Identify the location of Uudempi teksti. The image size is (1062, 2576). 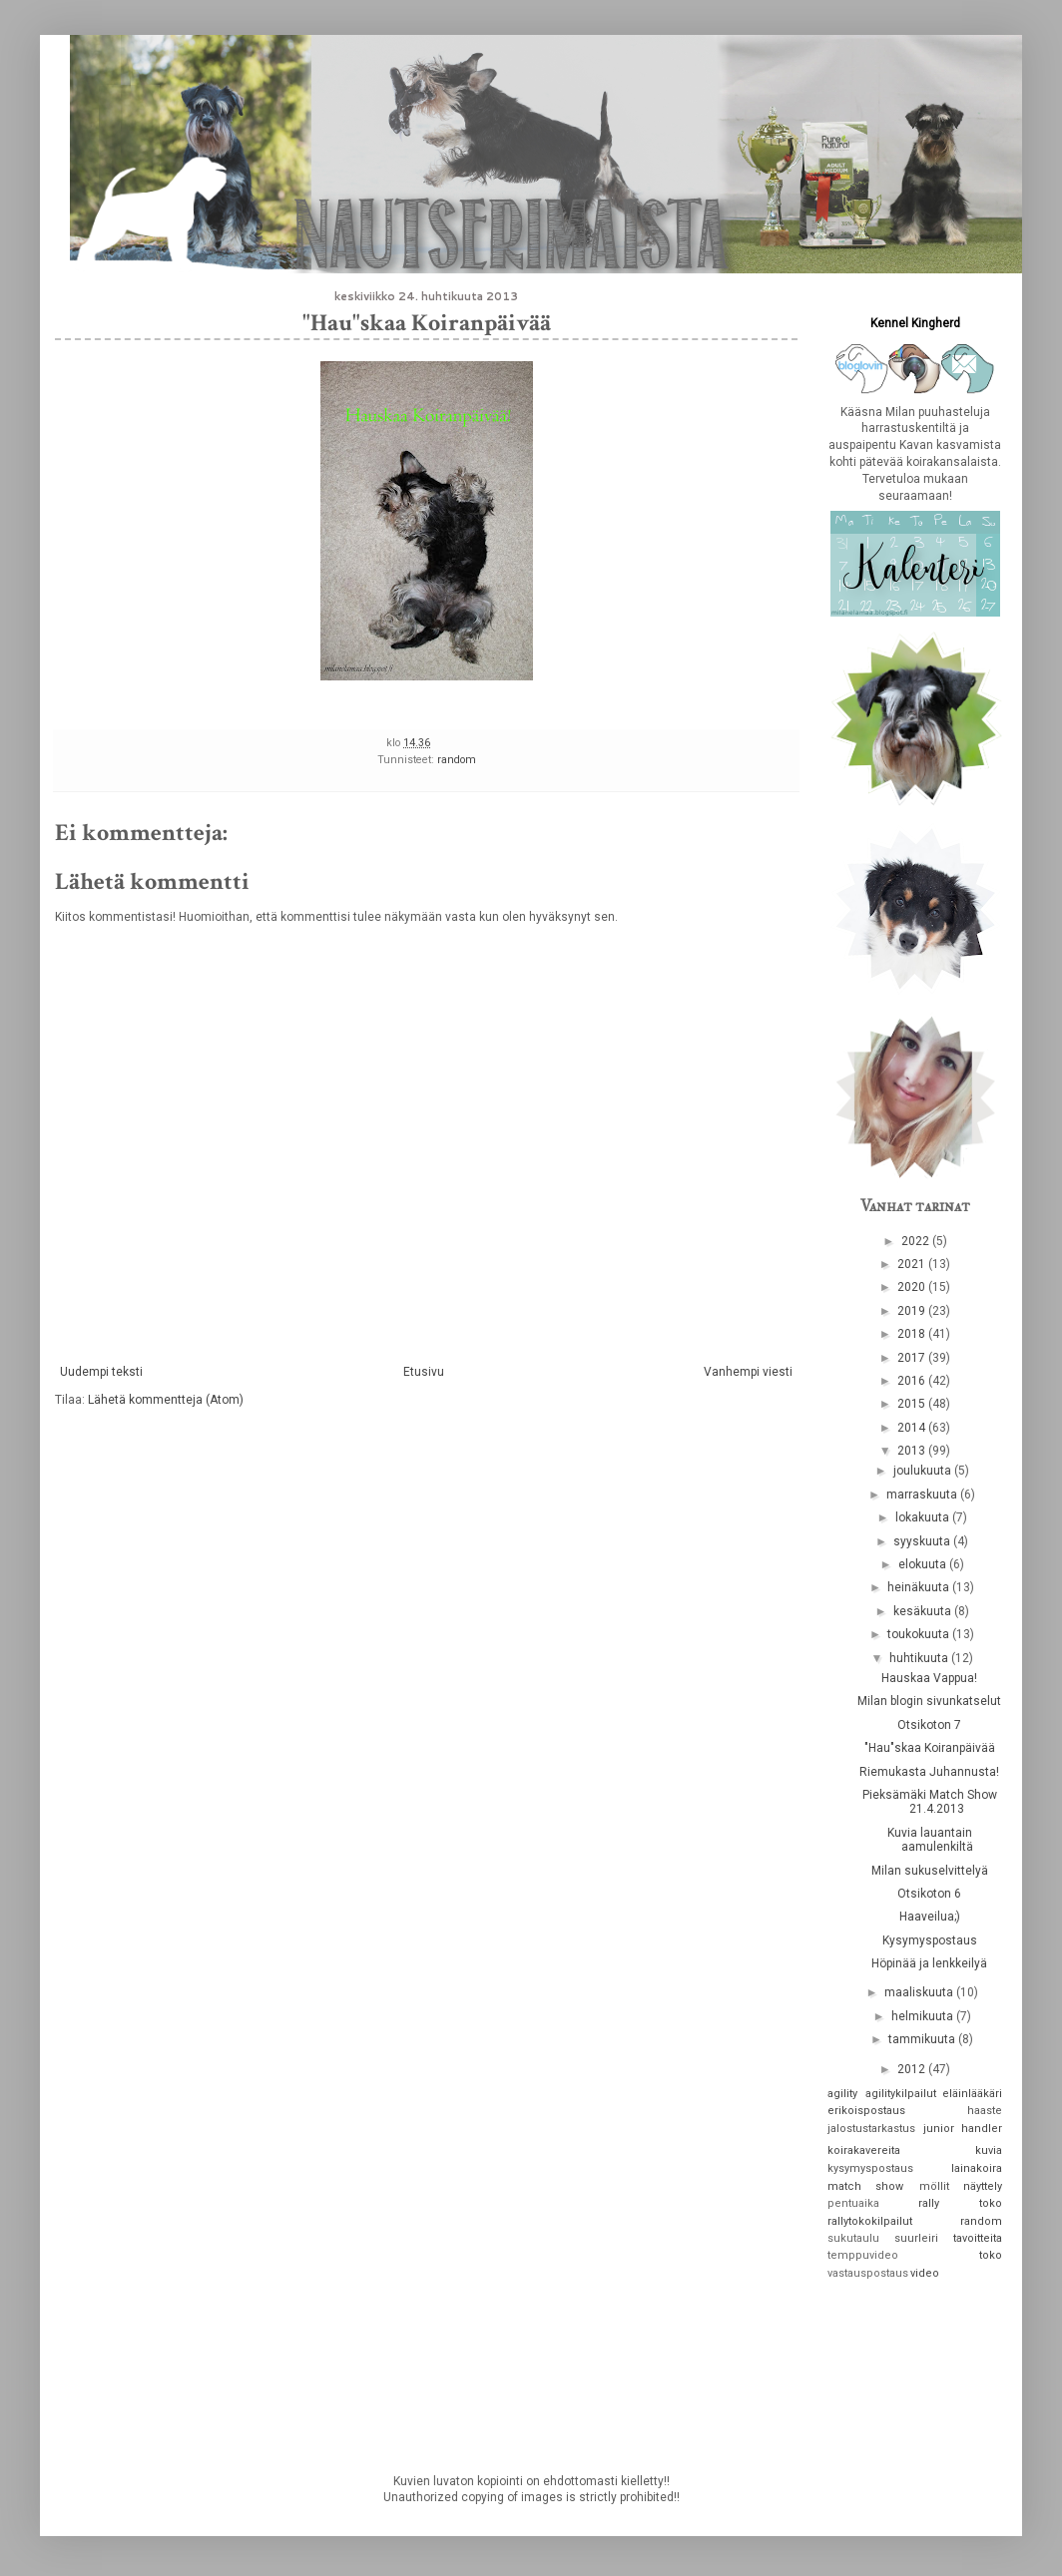
(101, 1372).